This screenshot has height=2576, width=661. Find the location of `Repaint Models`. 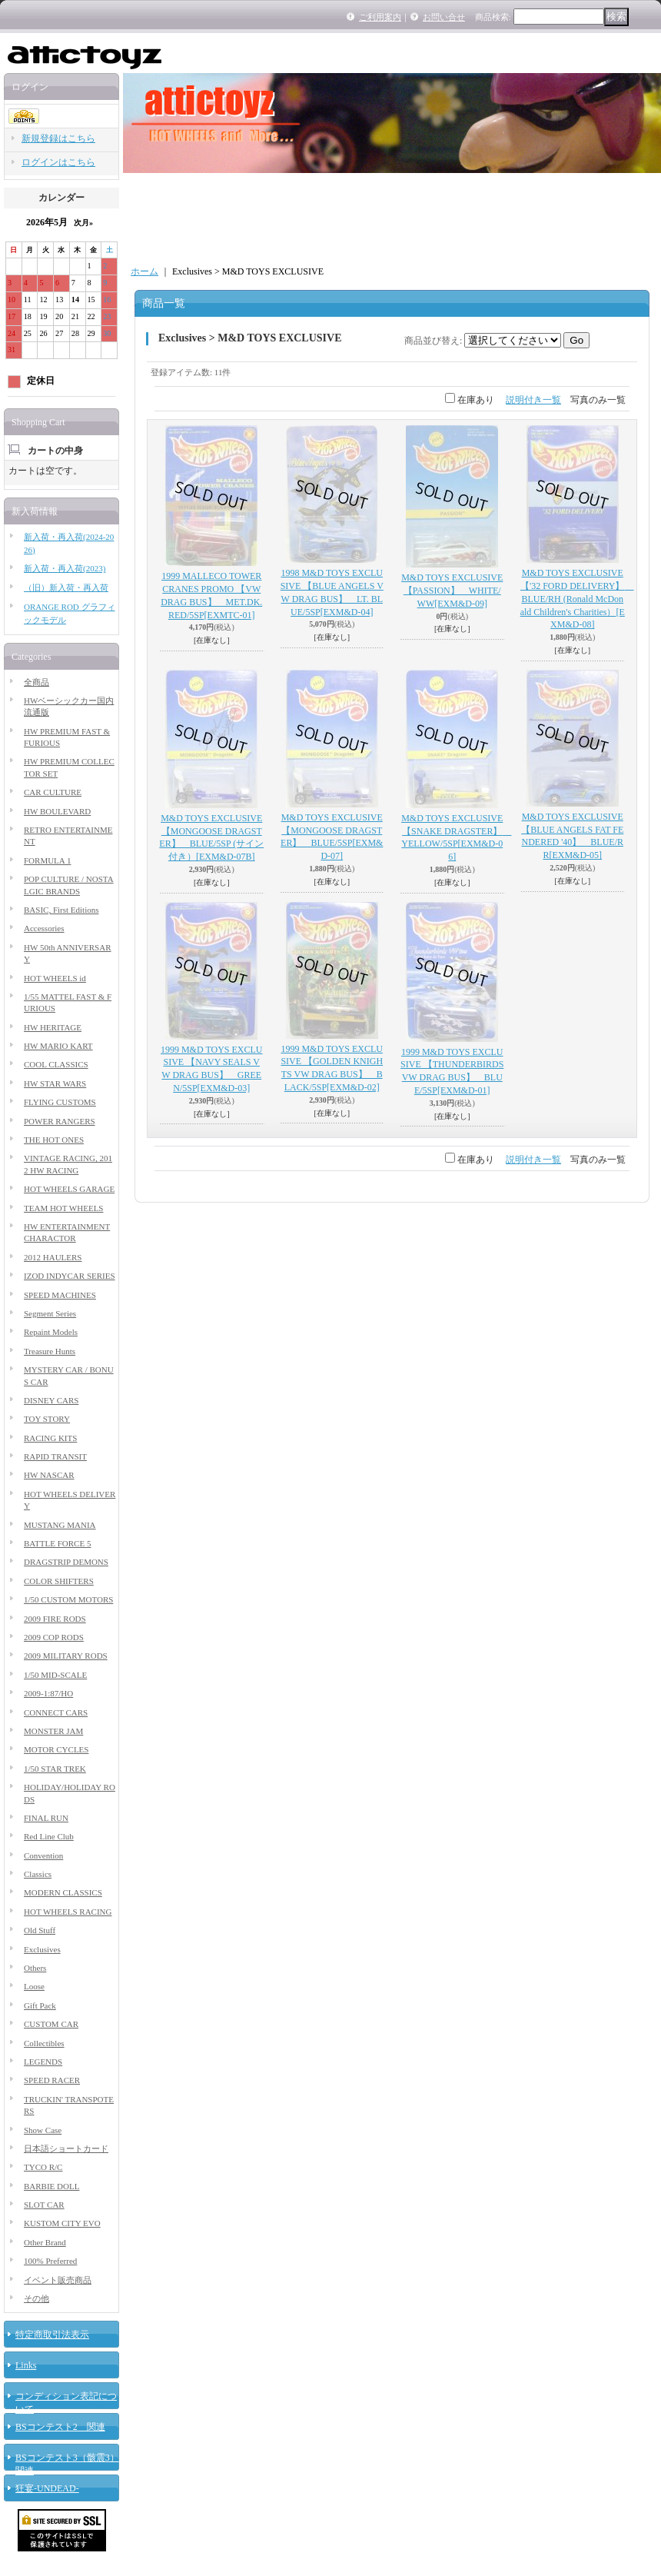

Repaint Models is located at coordinates (51, 1331).